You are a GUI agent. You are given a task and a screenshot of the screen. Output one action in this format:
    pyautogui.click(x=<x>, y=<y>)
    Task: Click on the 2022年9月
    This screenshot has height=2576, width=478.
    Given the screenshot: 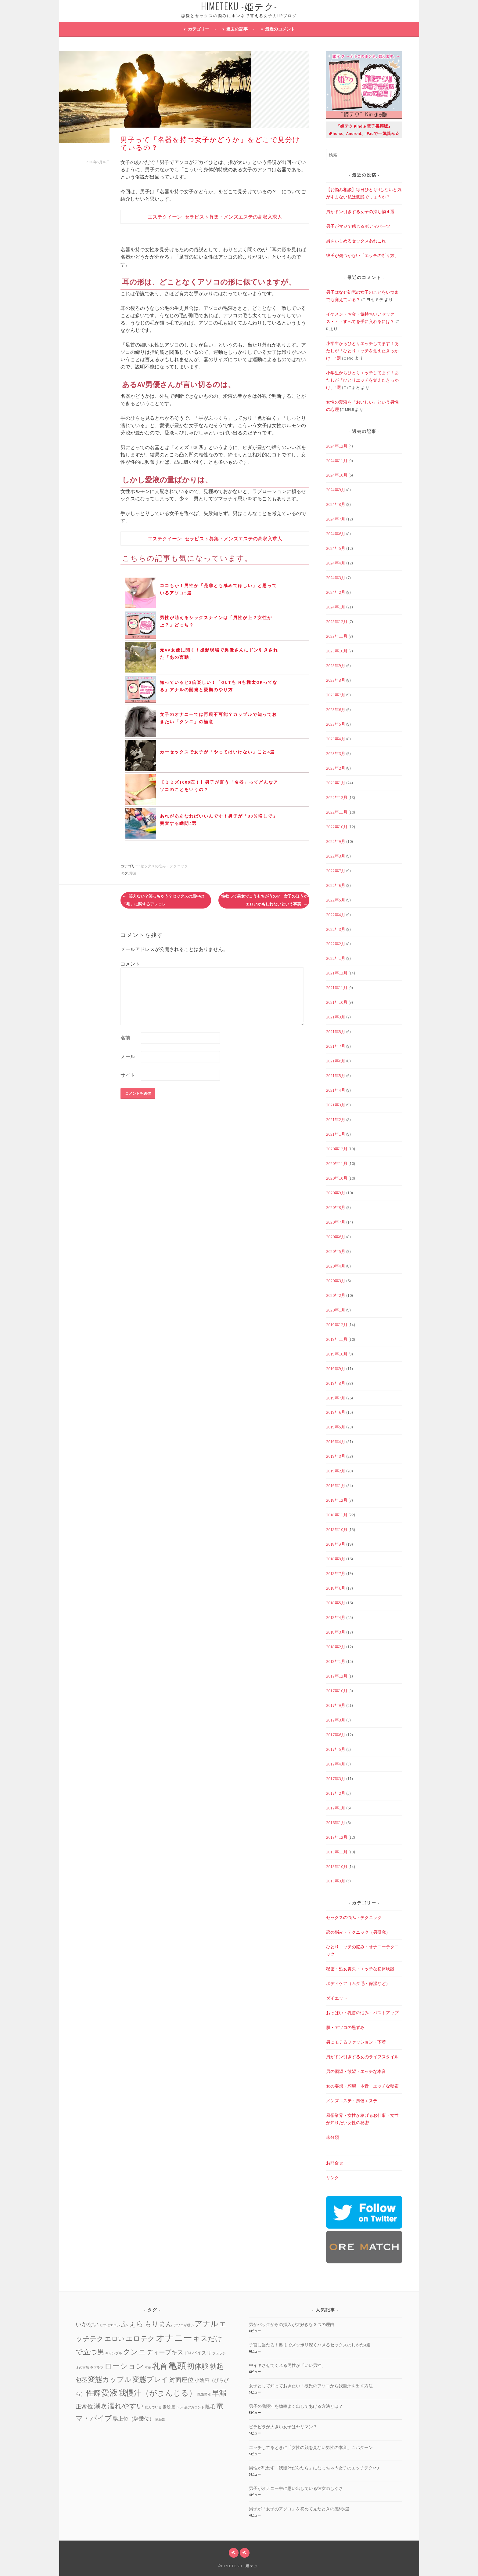 What is the action you would take?
    pyautogui.click(x=335, y=841)
    